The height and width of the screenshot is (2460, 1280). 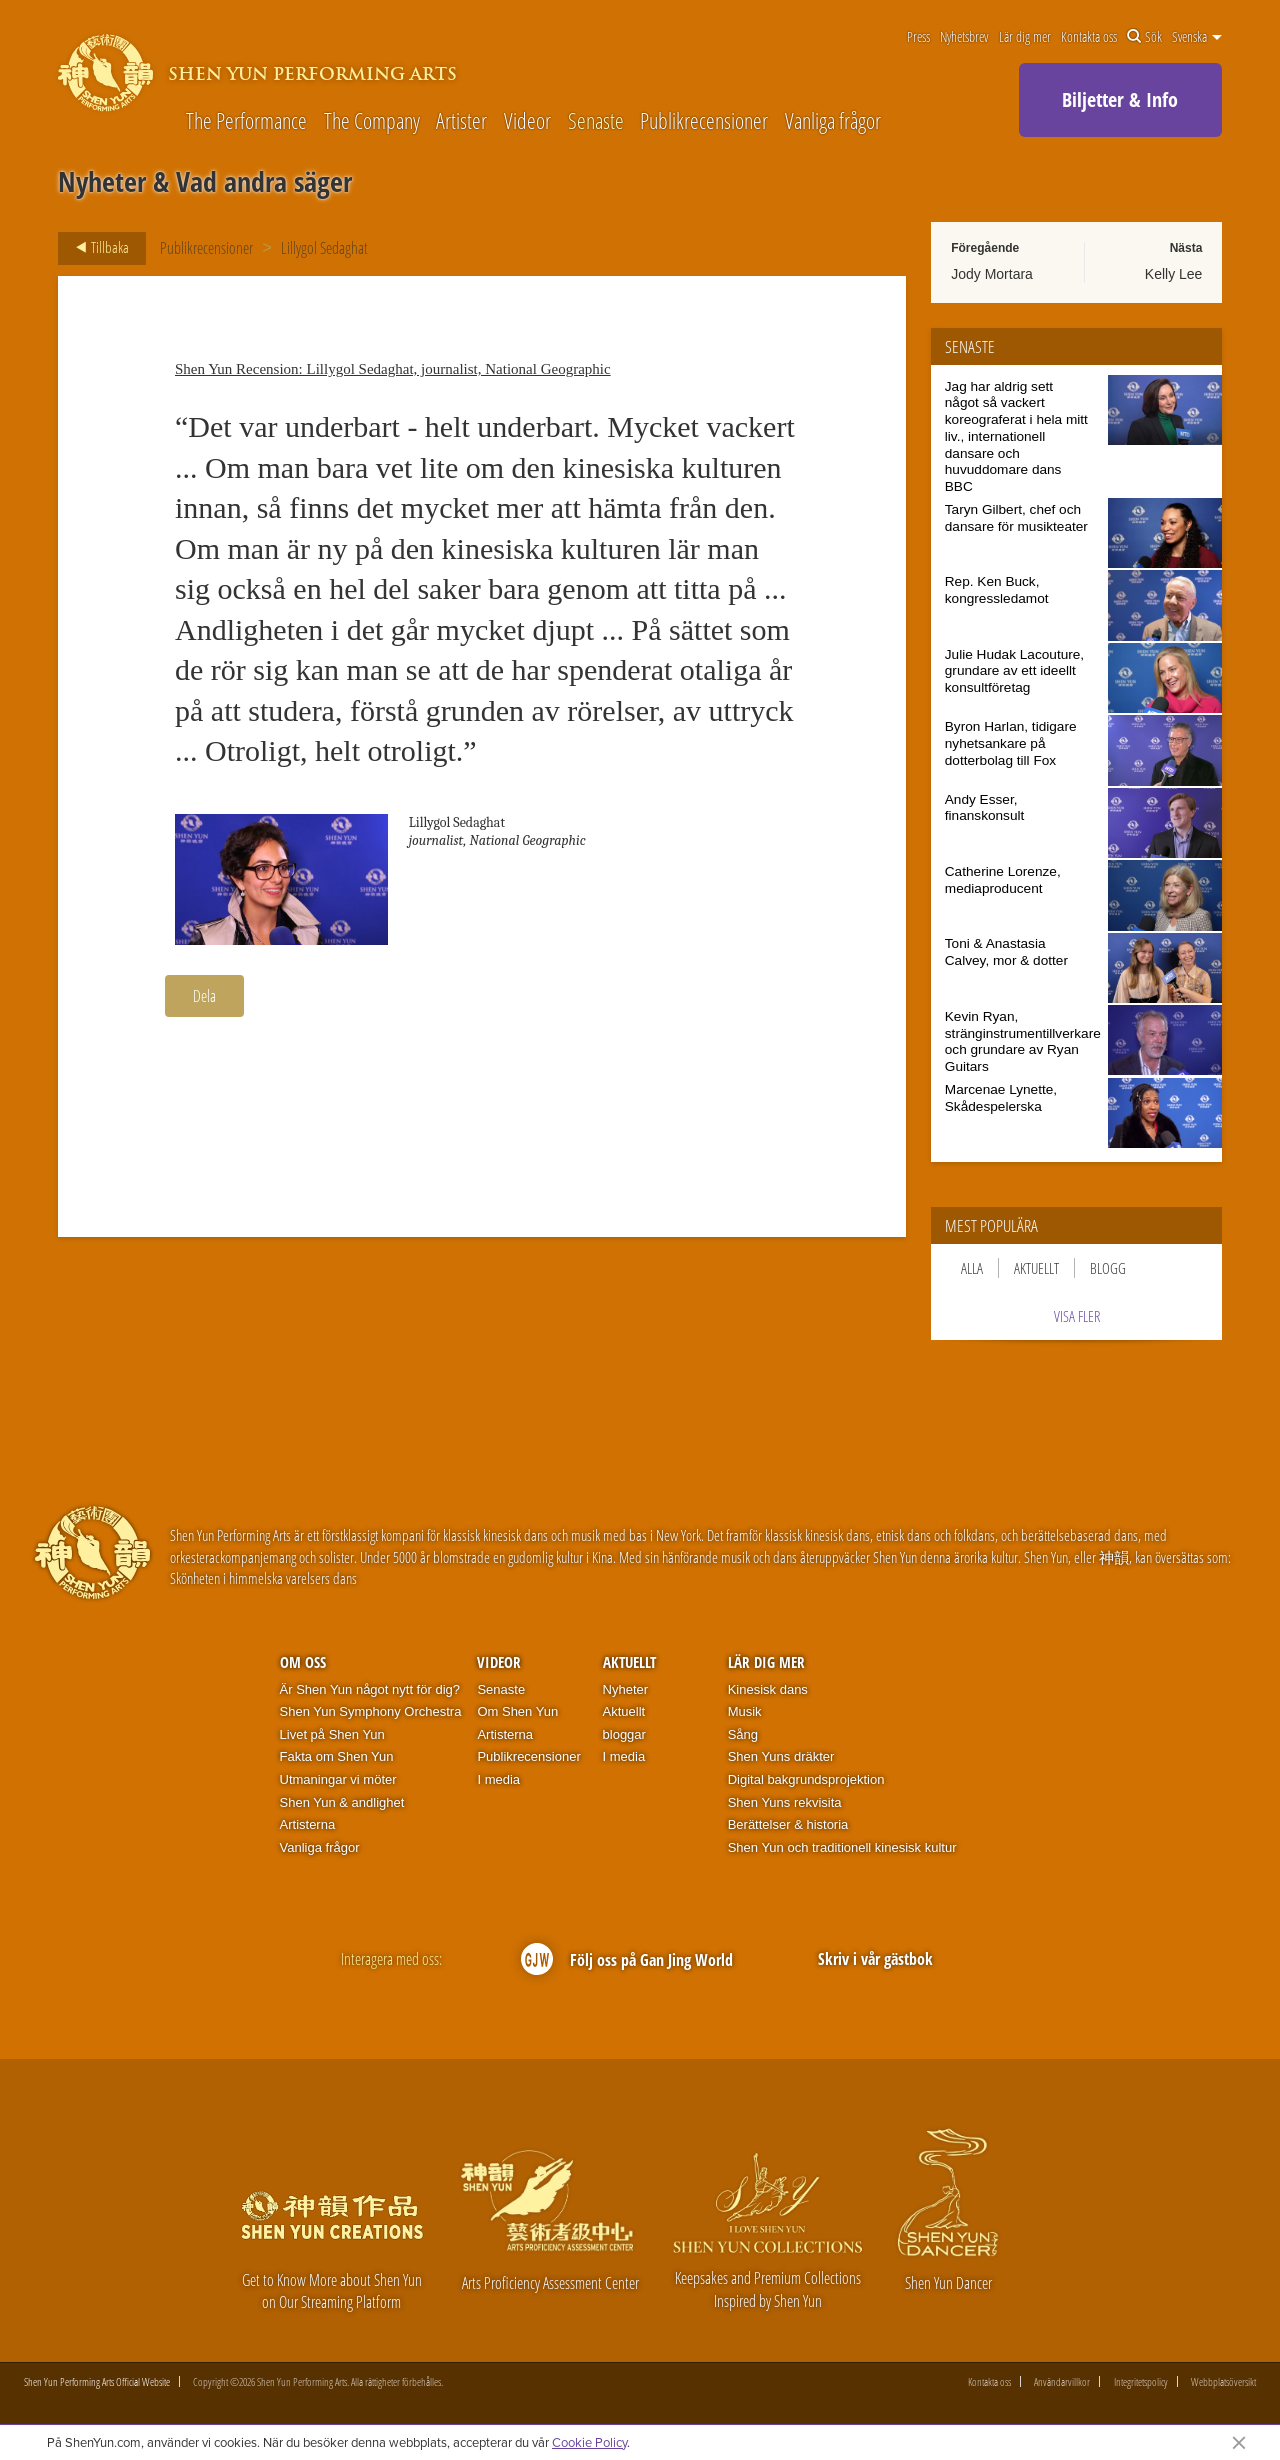 What do you see at coordinates (768, 1689) in the screenshot?
I see `Kinesisk dans` at bounding box center [768, 1689].